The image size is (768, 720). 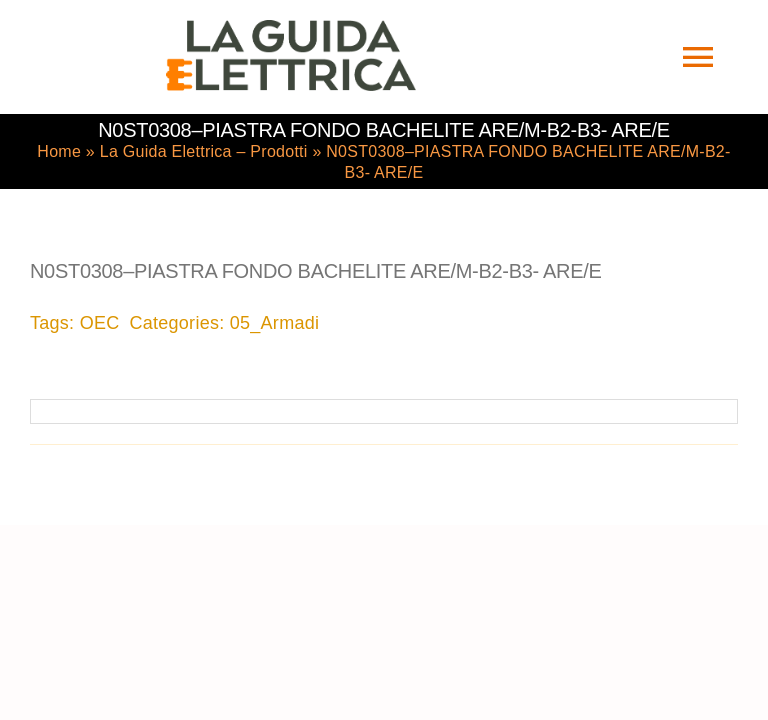 What do you see at coordinates (274, 323) in the screenshot?
I see `05_Armadi` at bounding box center [274, 323].